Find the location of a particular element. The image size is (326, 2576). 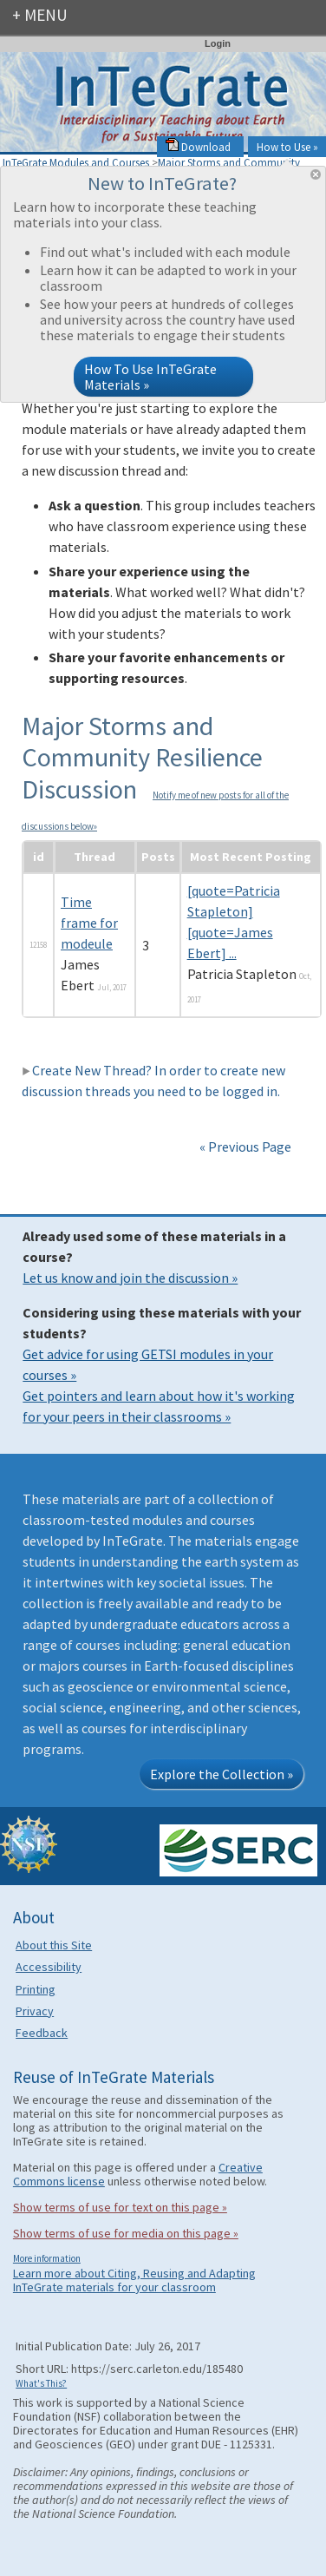

Privacy is located at coordinates (35, 2011).